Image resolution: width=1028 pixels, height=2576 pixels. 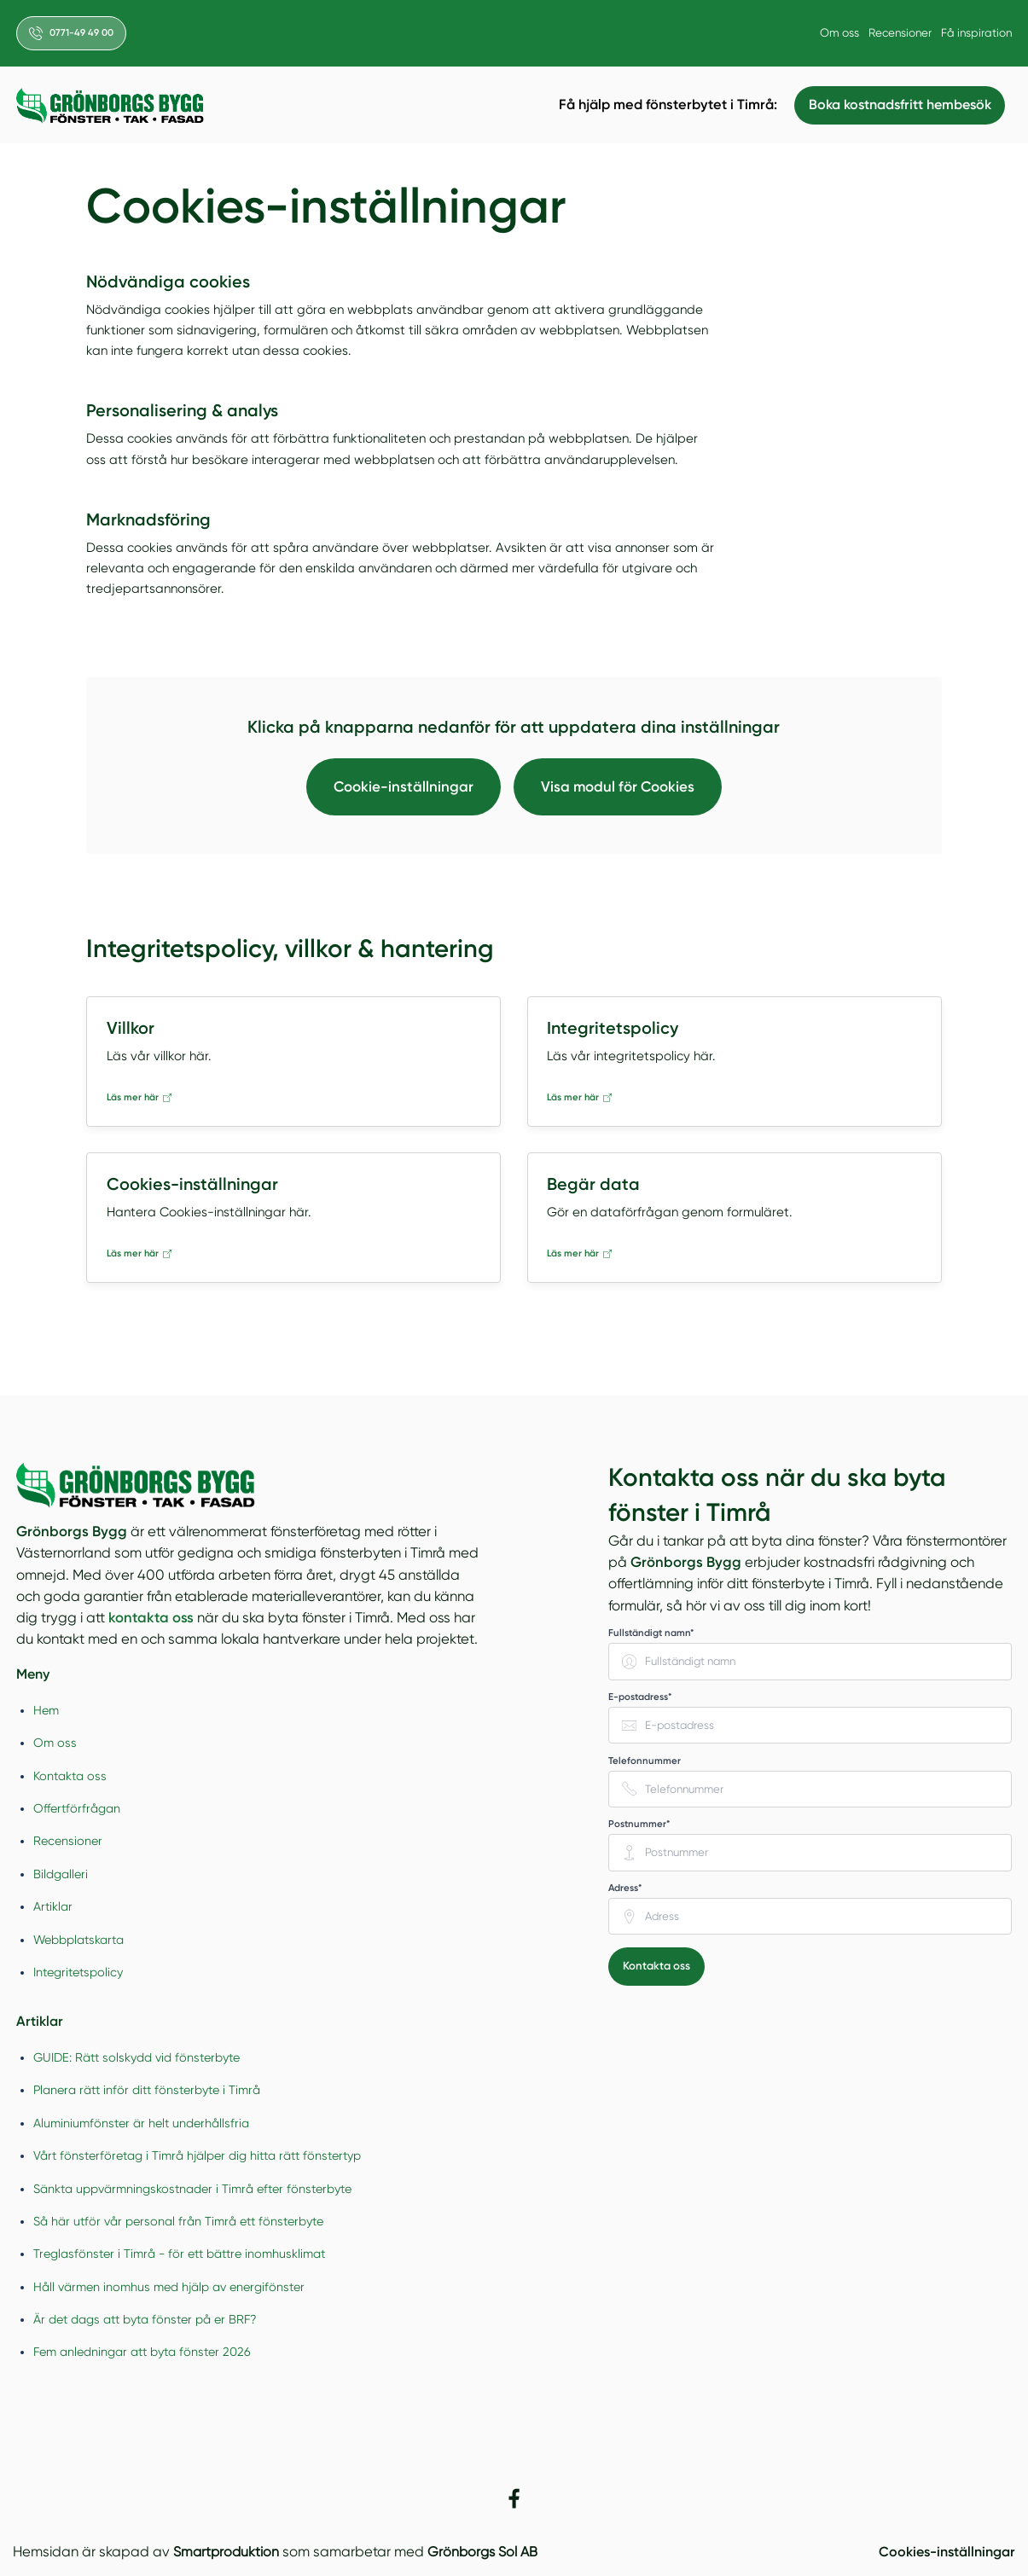 What do you see at coordinates (78, 1972) in the screenshot?
I see `Integritetspolicy` at bounding box center [78, 1972].